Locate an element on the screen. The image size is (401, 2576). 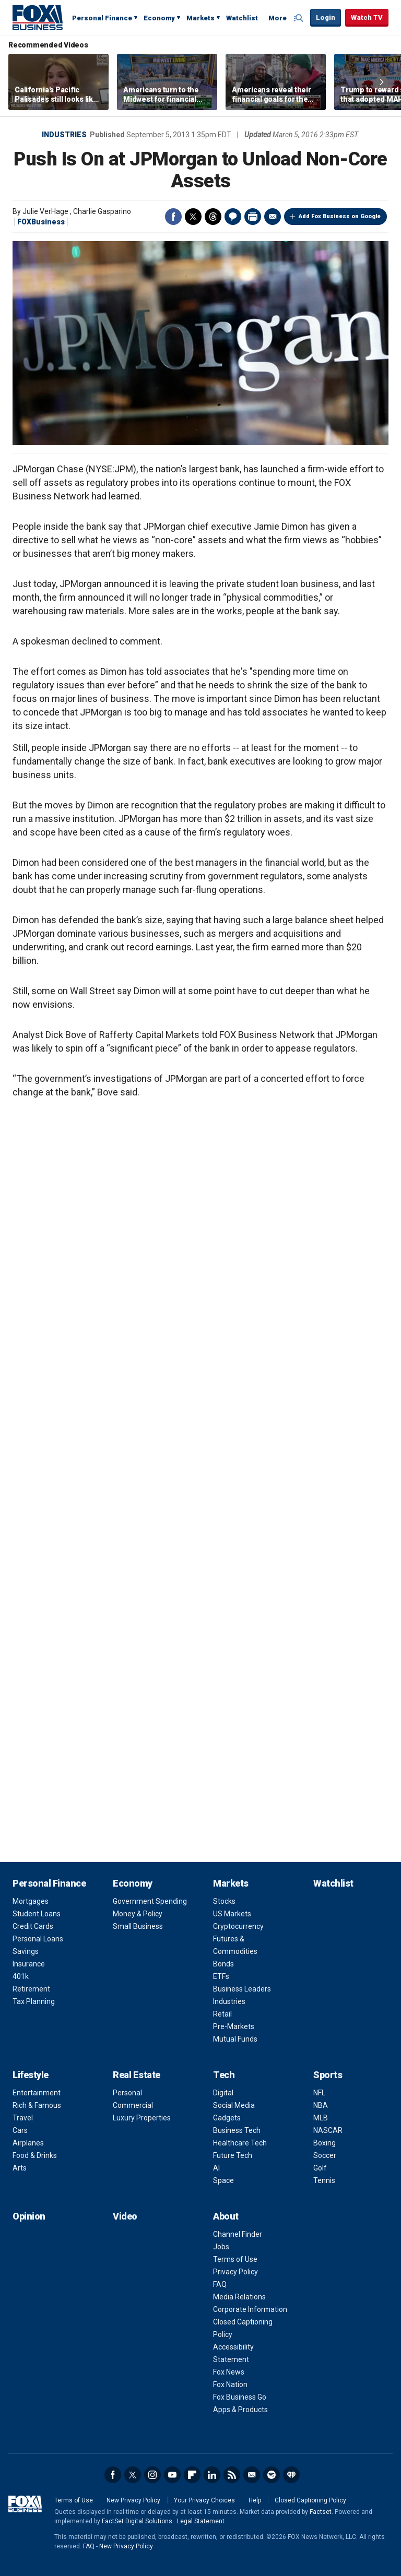
Digital is located at coordinates (223, 2093).